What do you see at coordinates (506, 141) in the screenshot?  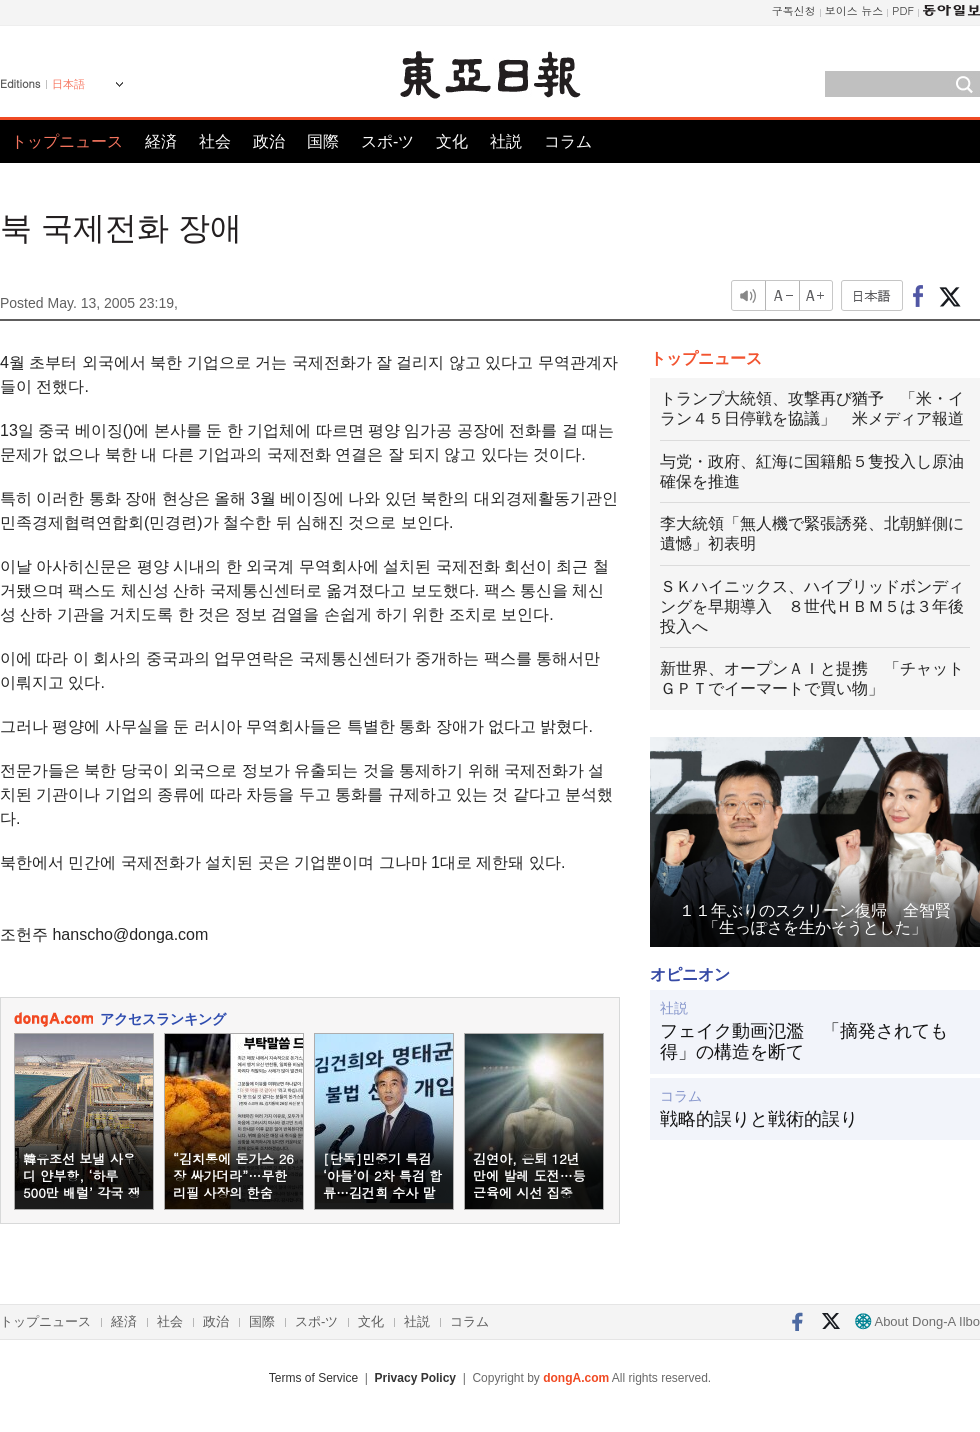 I see `社説` at bounding box center [506, 141].